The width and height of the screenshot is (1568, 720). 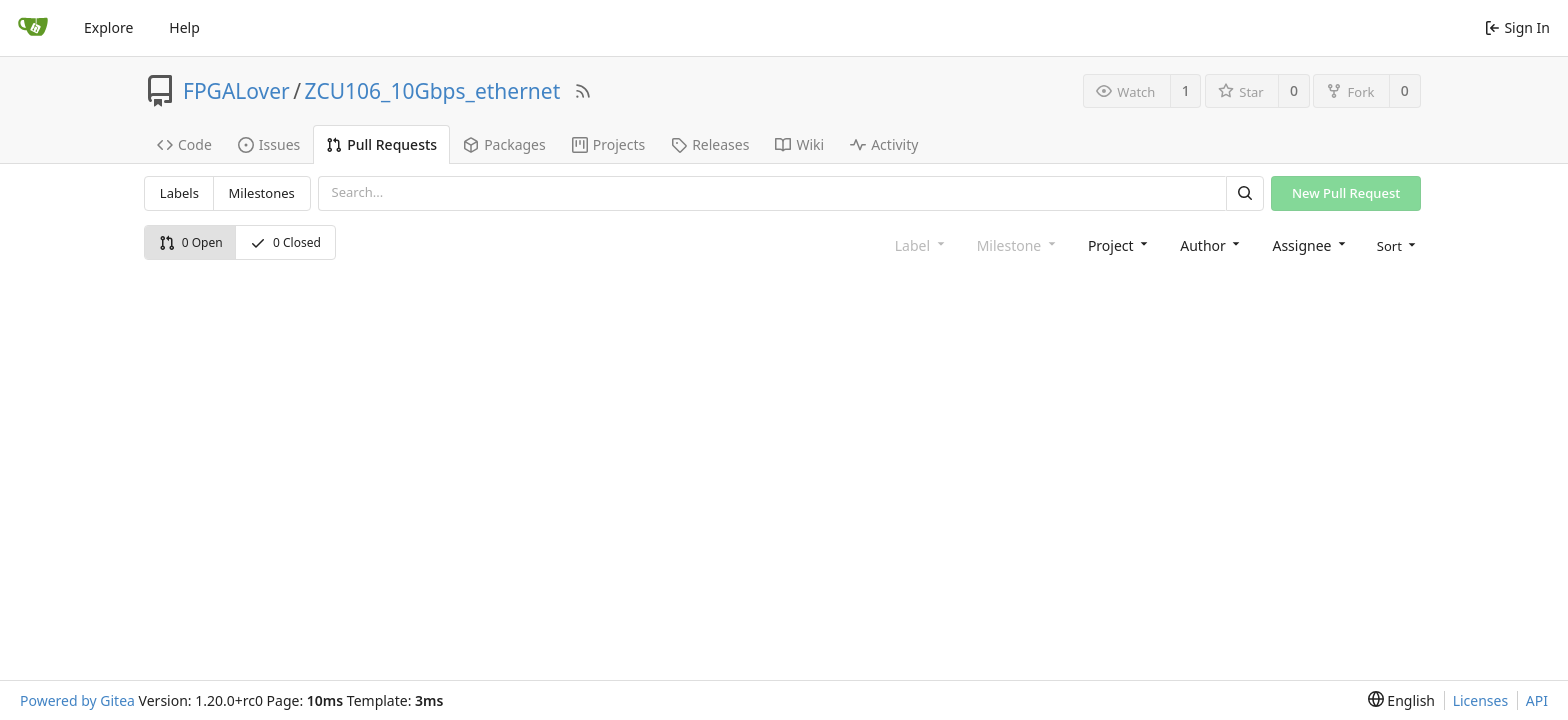 What do you see at coordinates (1517, 27) in the screenshot?
I see `Sign In` at bounding box center [1517, 27].